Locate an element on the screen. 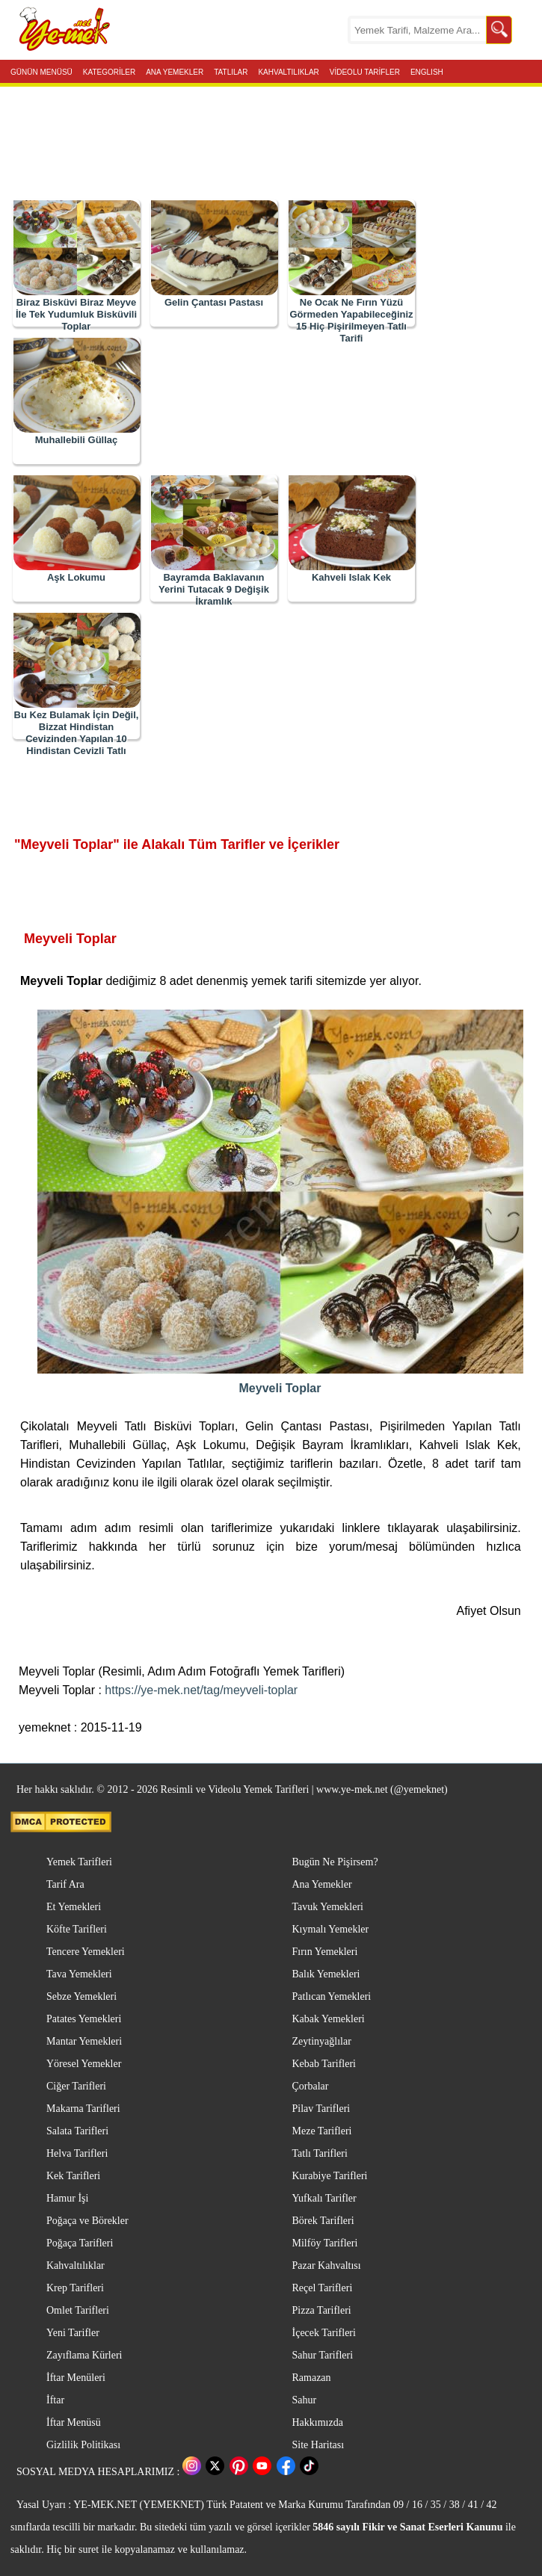 Image resolution: width=542 pixels, height=2576 pixels. Sahur Tarifleri is located at coordinates (323, 2355).